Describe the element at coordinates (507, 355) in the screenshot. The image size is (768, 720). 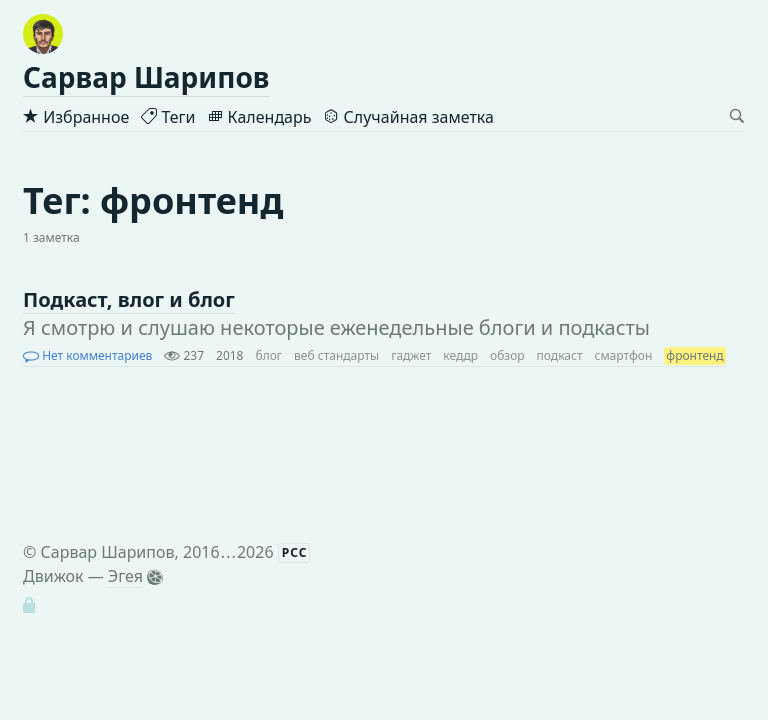
I see `обзор` at that location.